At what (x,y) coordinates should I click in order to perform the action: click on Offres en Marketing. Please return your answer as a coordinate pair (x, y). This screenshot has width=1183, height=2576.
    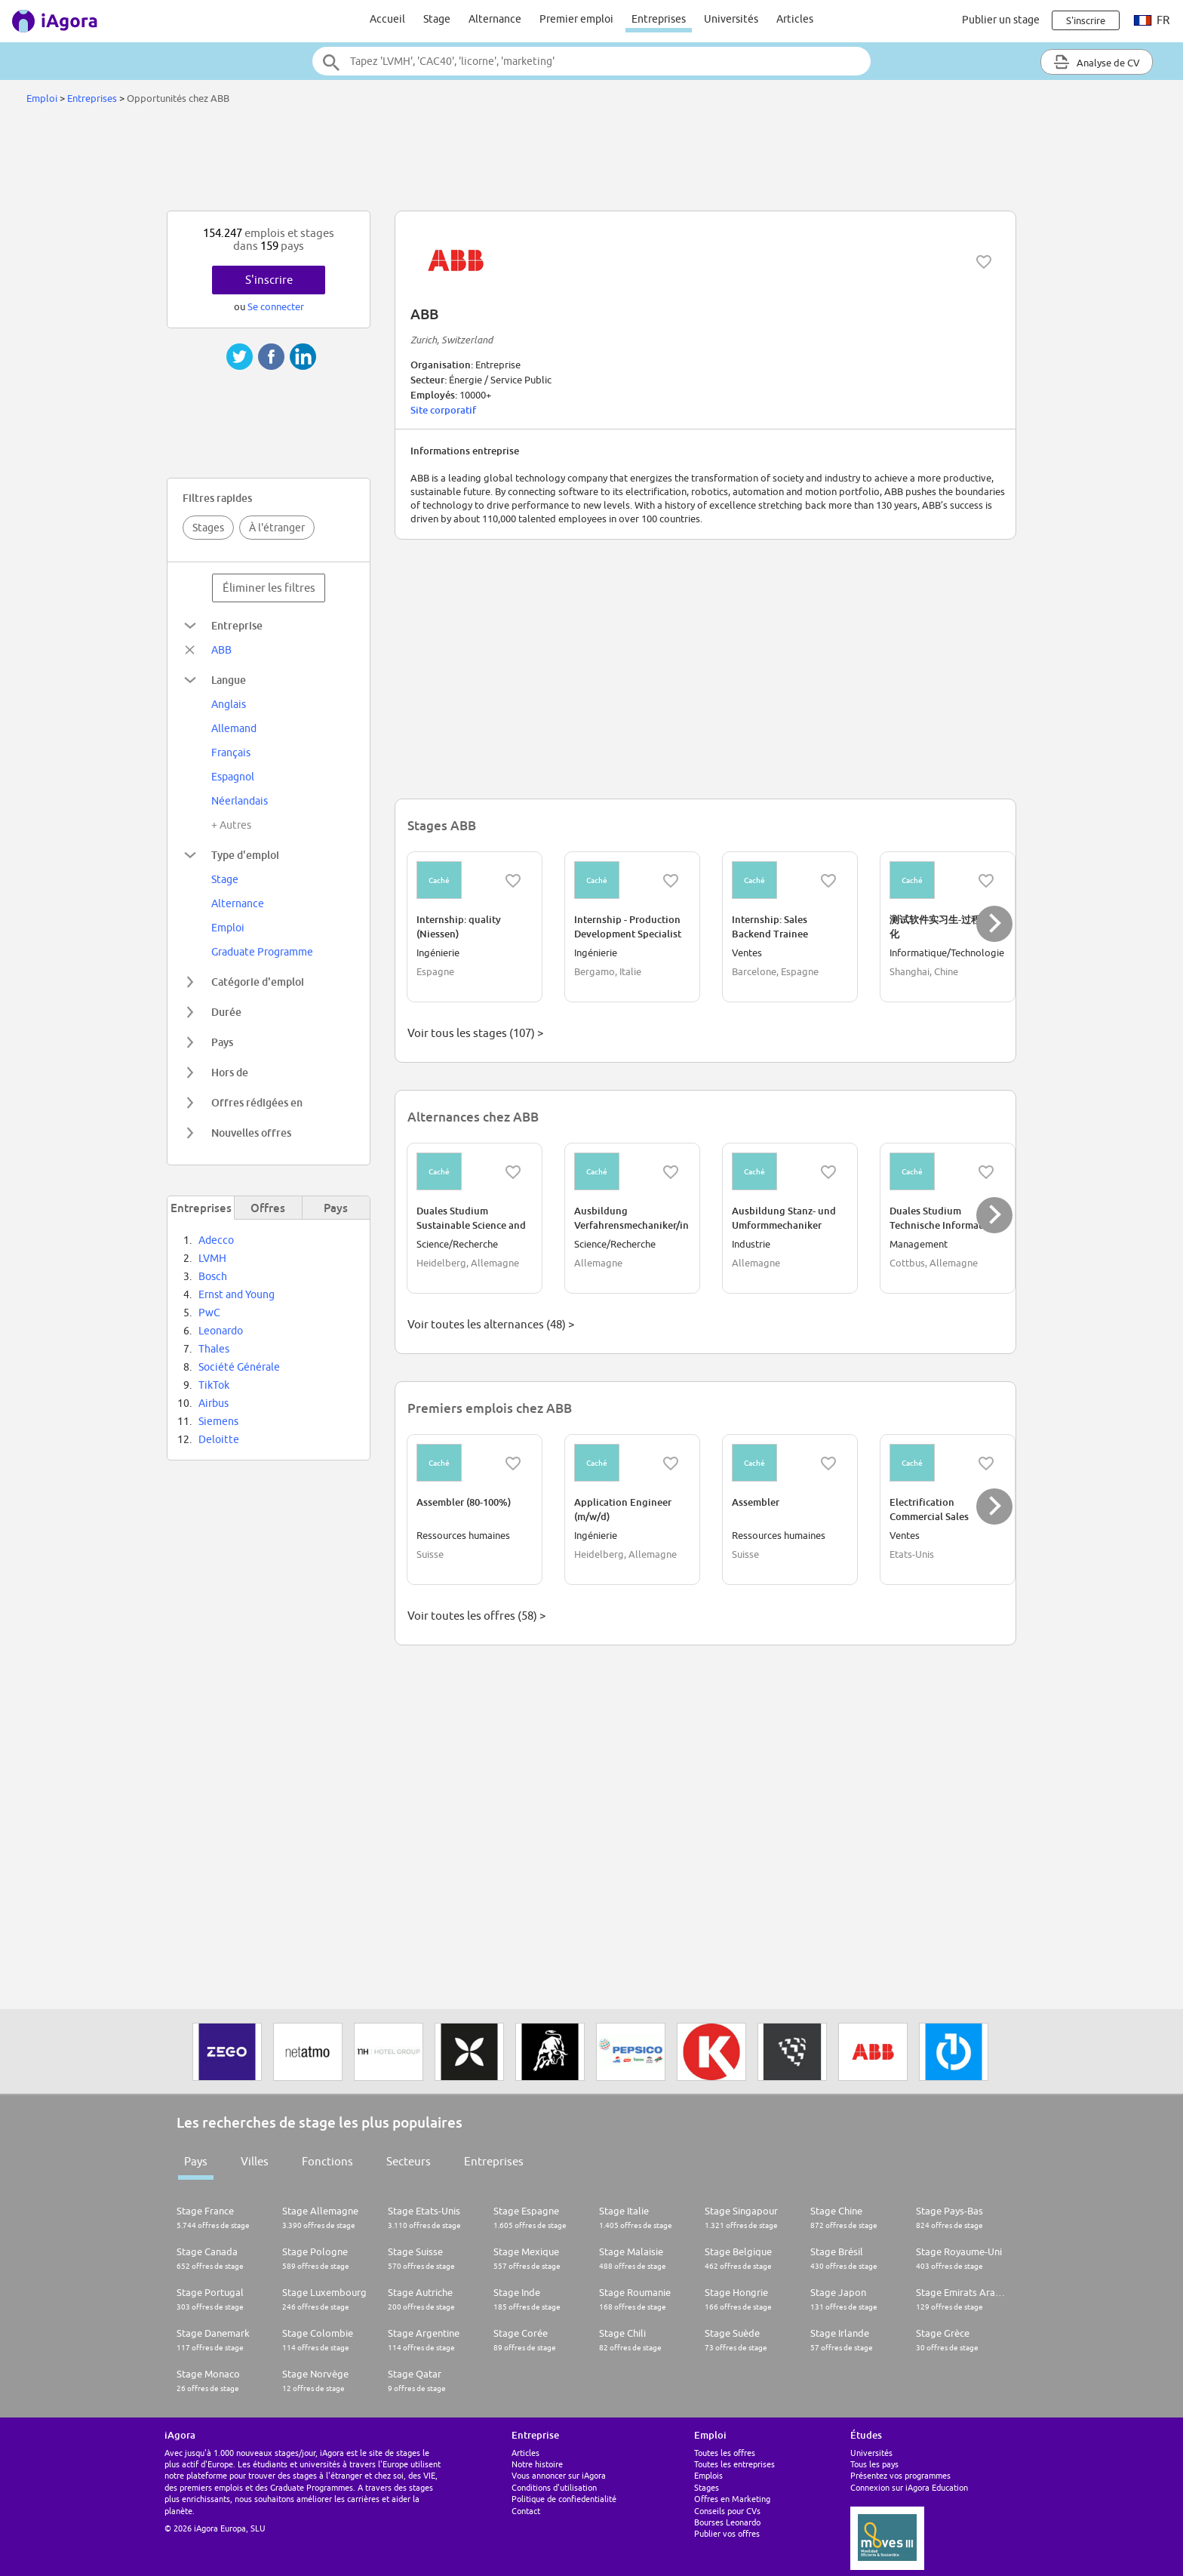
    Looking at the image, I should click on (732, 2499).